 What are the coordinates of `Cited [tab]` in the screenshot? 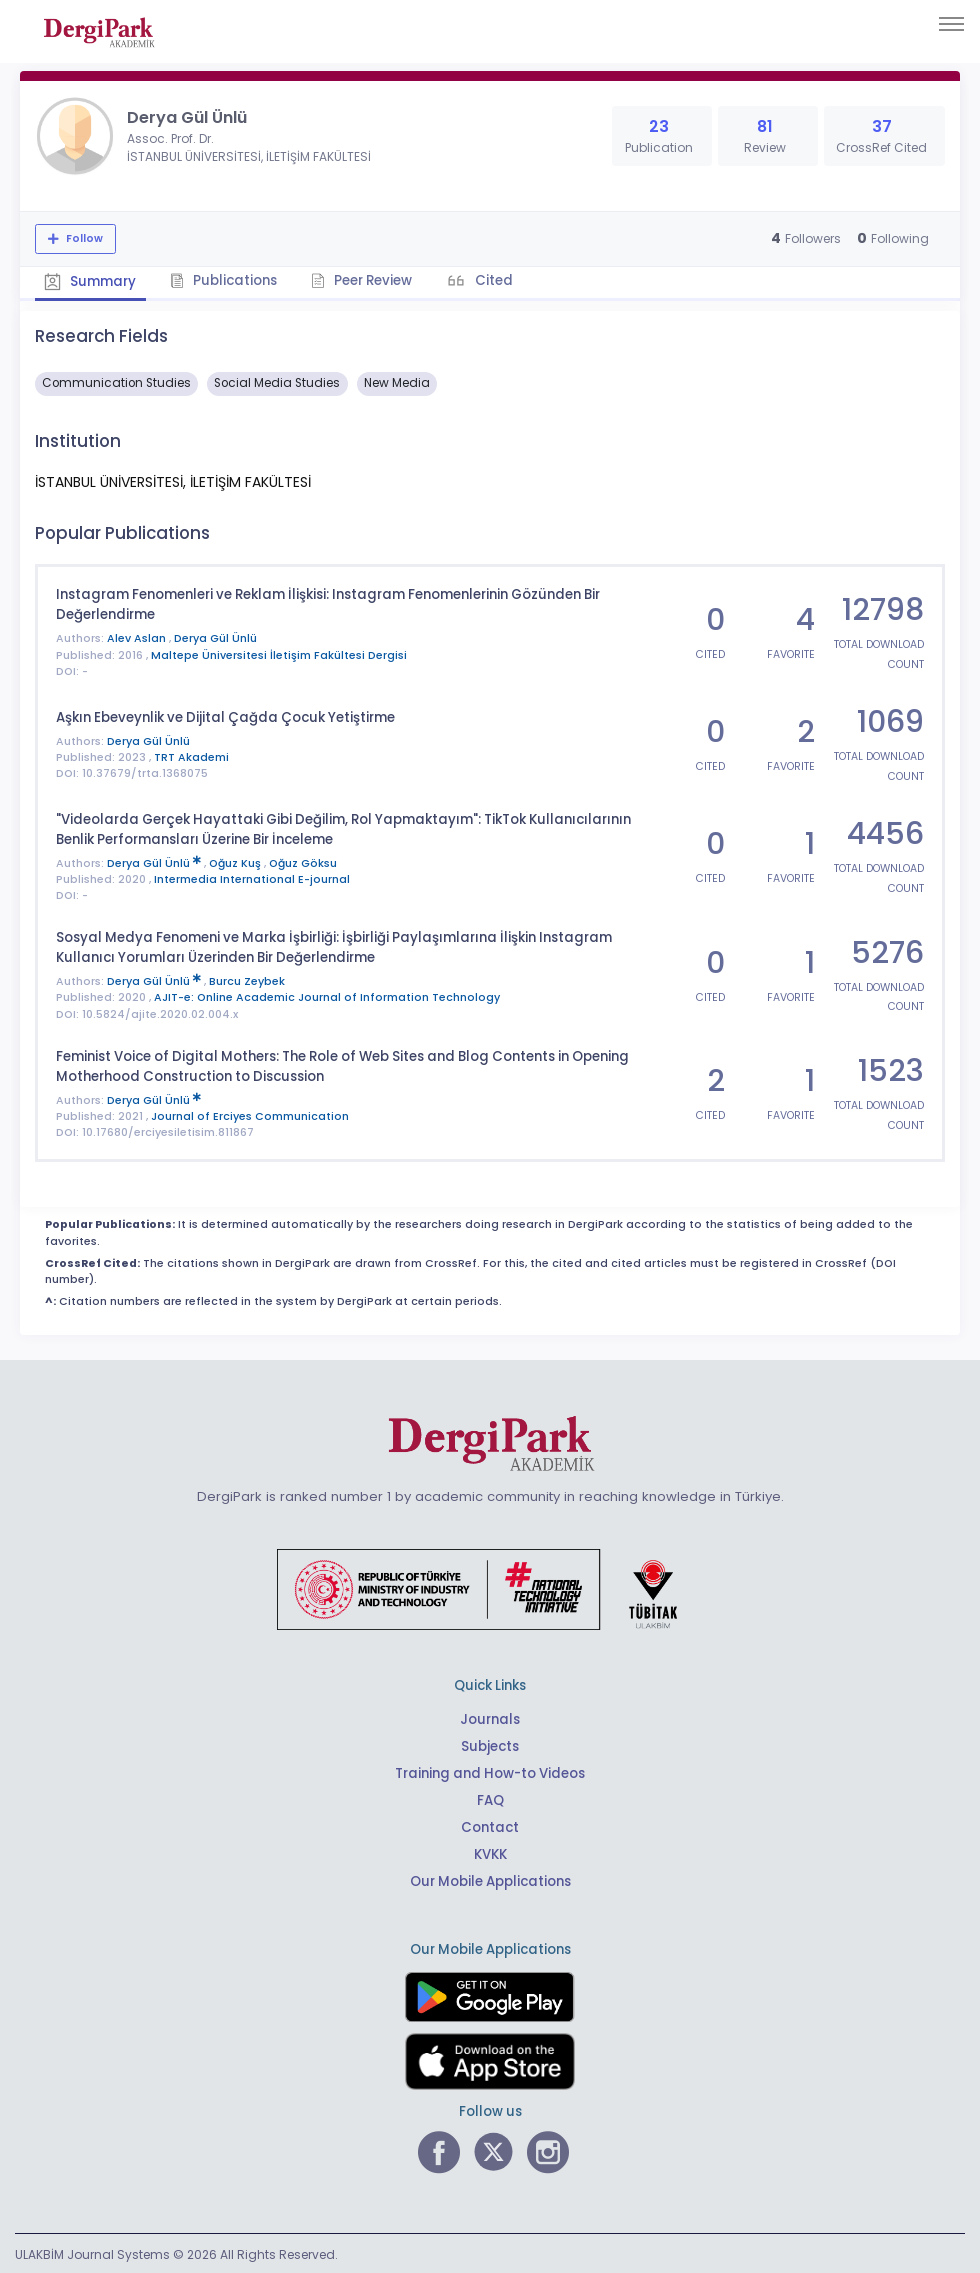 It's located at (496, 280).